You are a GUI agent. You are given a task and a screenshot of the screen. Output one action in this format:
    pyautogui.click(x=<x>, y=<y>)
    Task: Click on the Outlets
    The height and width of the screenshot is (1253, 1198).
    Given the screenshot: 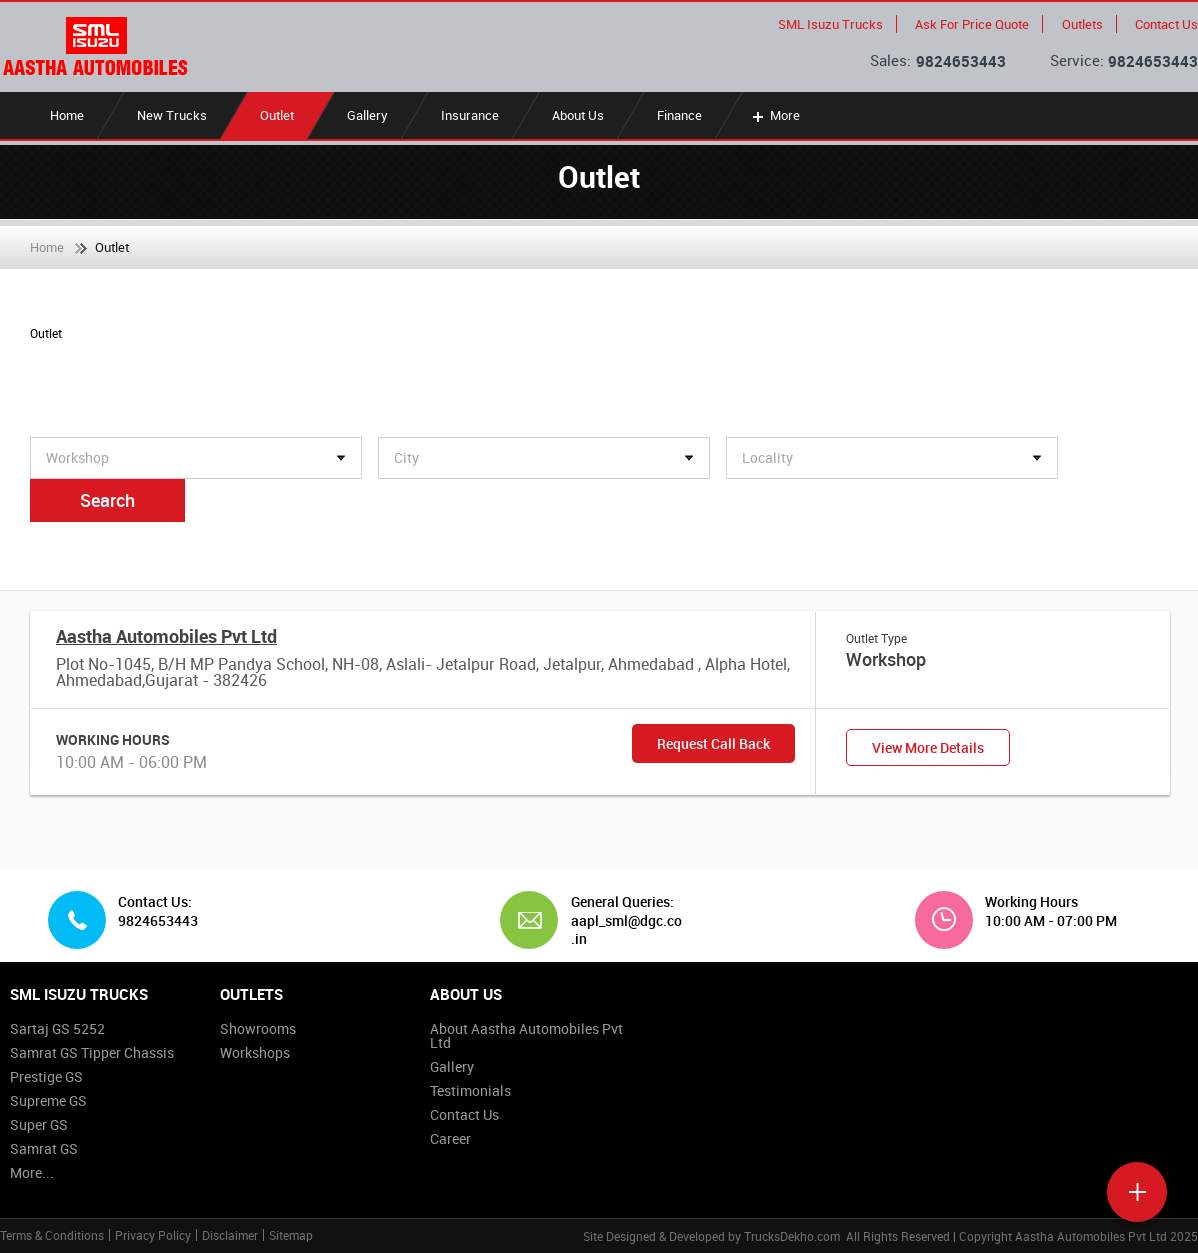 What is the action you would take?
    pyautogui.click(x=1082, y=24)
    